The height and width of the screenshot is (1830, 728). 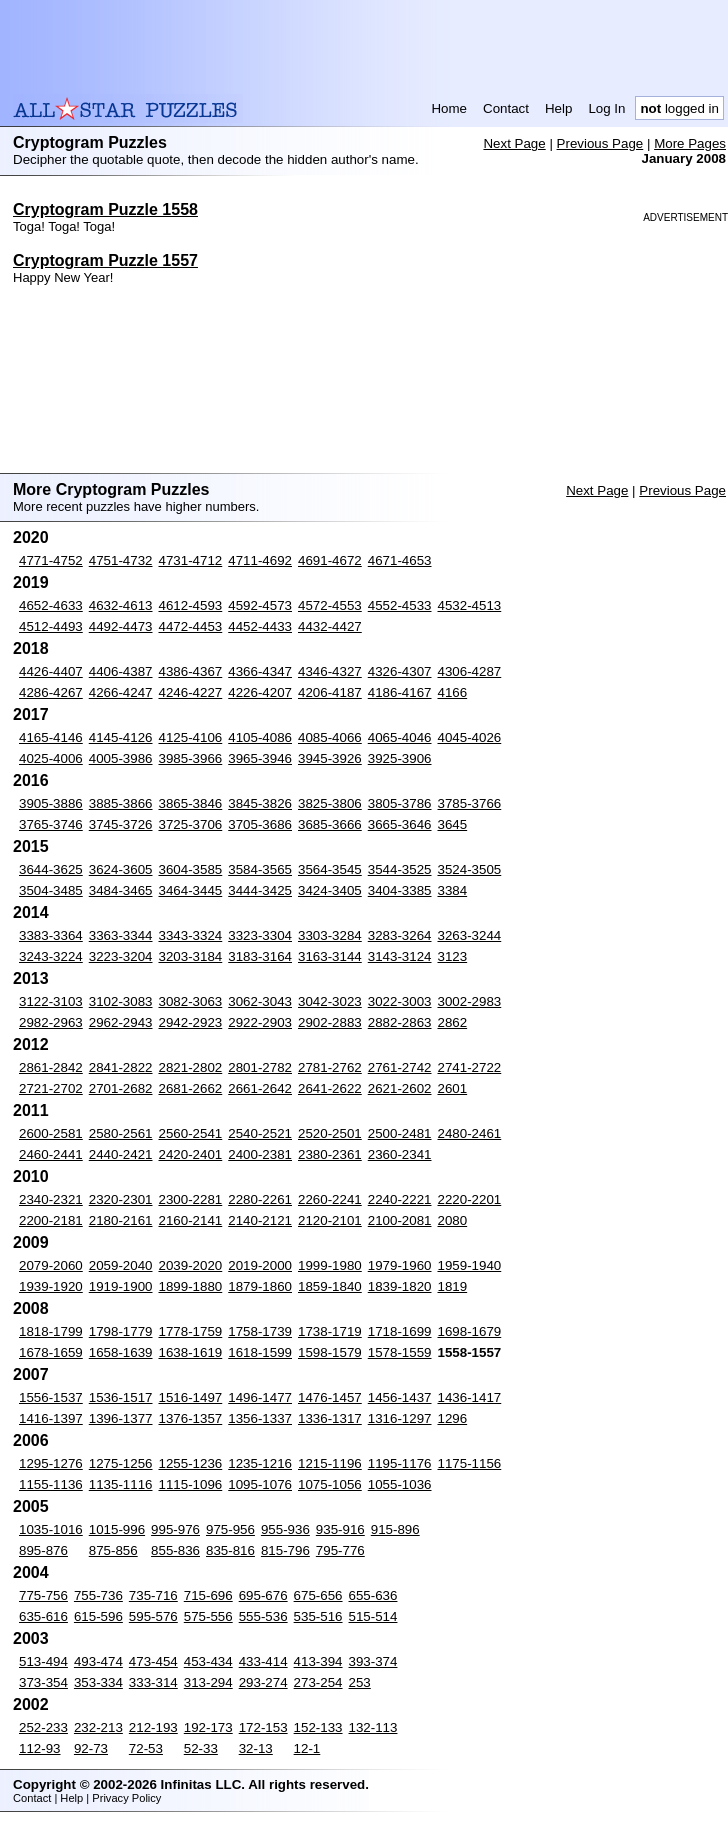 I want to click on 4025-4006, so click(x=51, y=758).